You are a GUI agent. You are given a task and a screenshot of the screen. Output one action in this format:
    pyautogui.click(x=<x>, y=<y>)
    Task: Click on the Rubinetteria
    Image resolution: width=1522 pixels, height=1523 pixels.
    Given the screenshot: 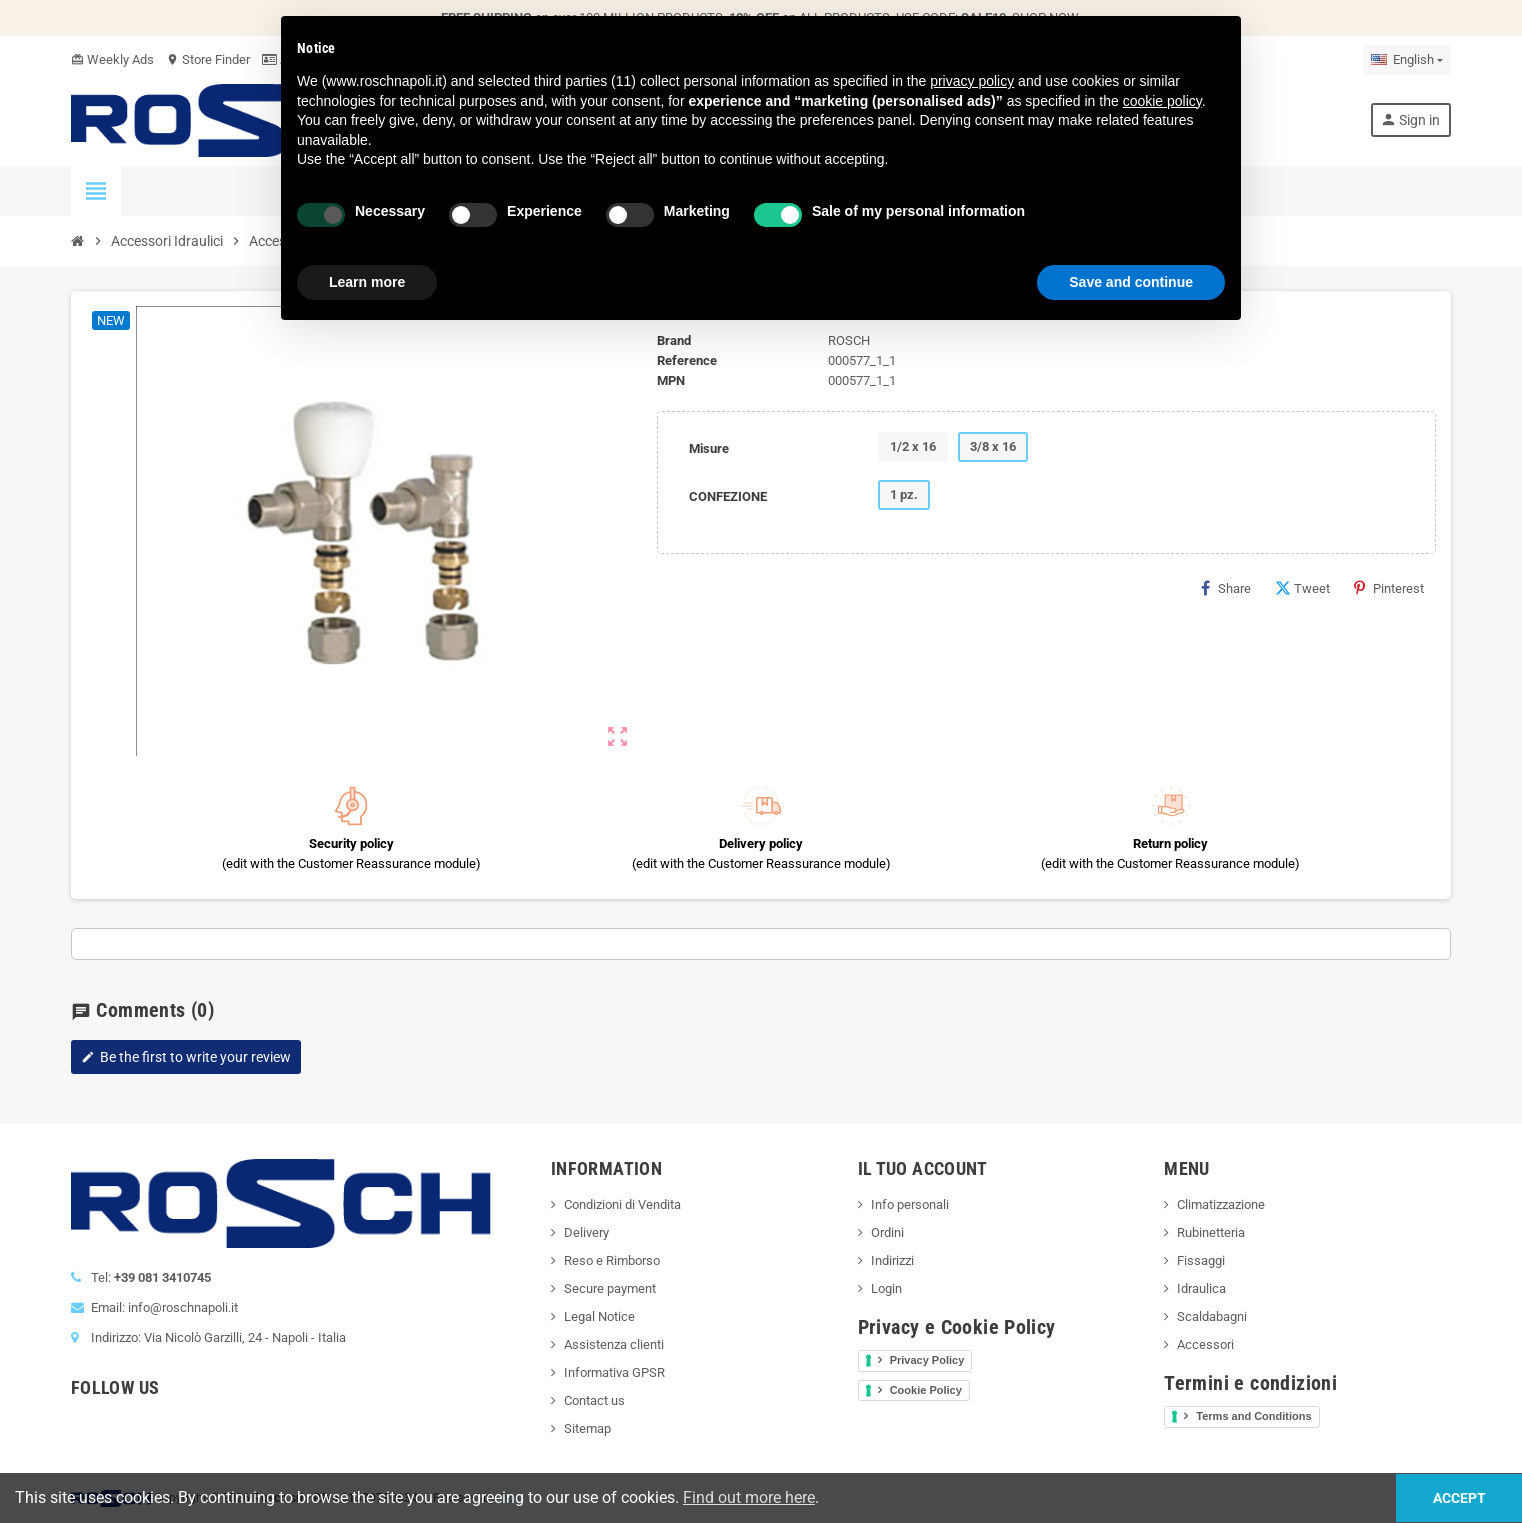 What is the action you would take?
    pyautogui.click(x=1211, y=1232)
    